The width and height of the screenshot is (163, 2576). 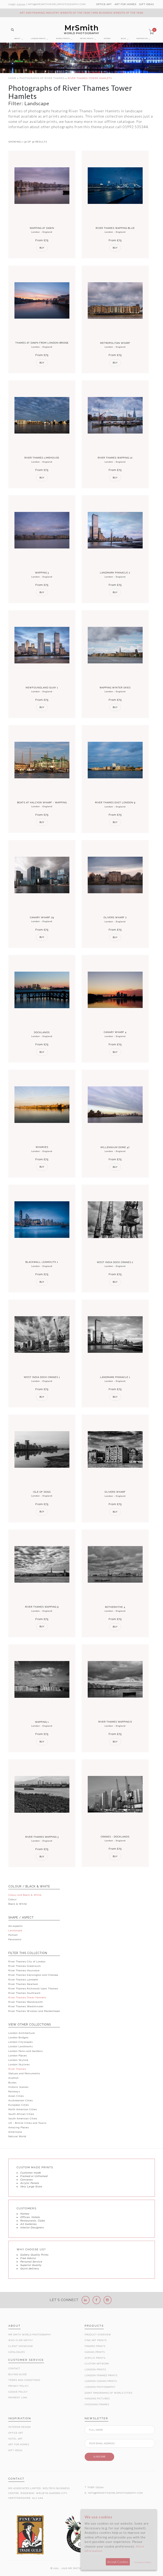 I want to click on Art for Homes, so click(x=18, y=2444).